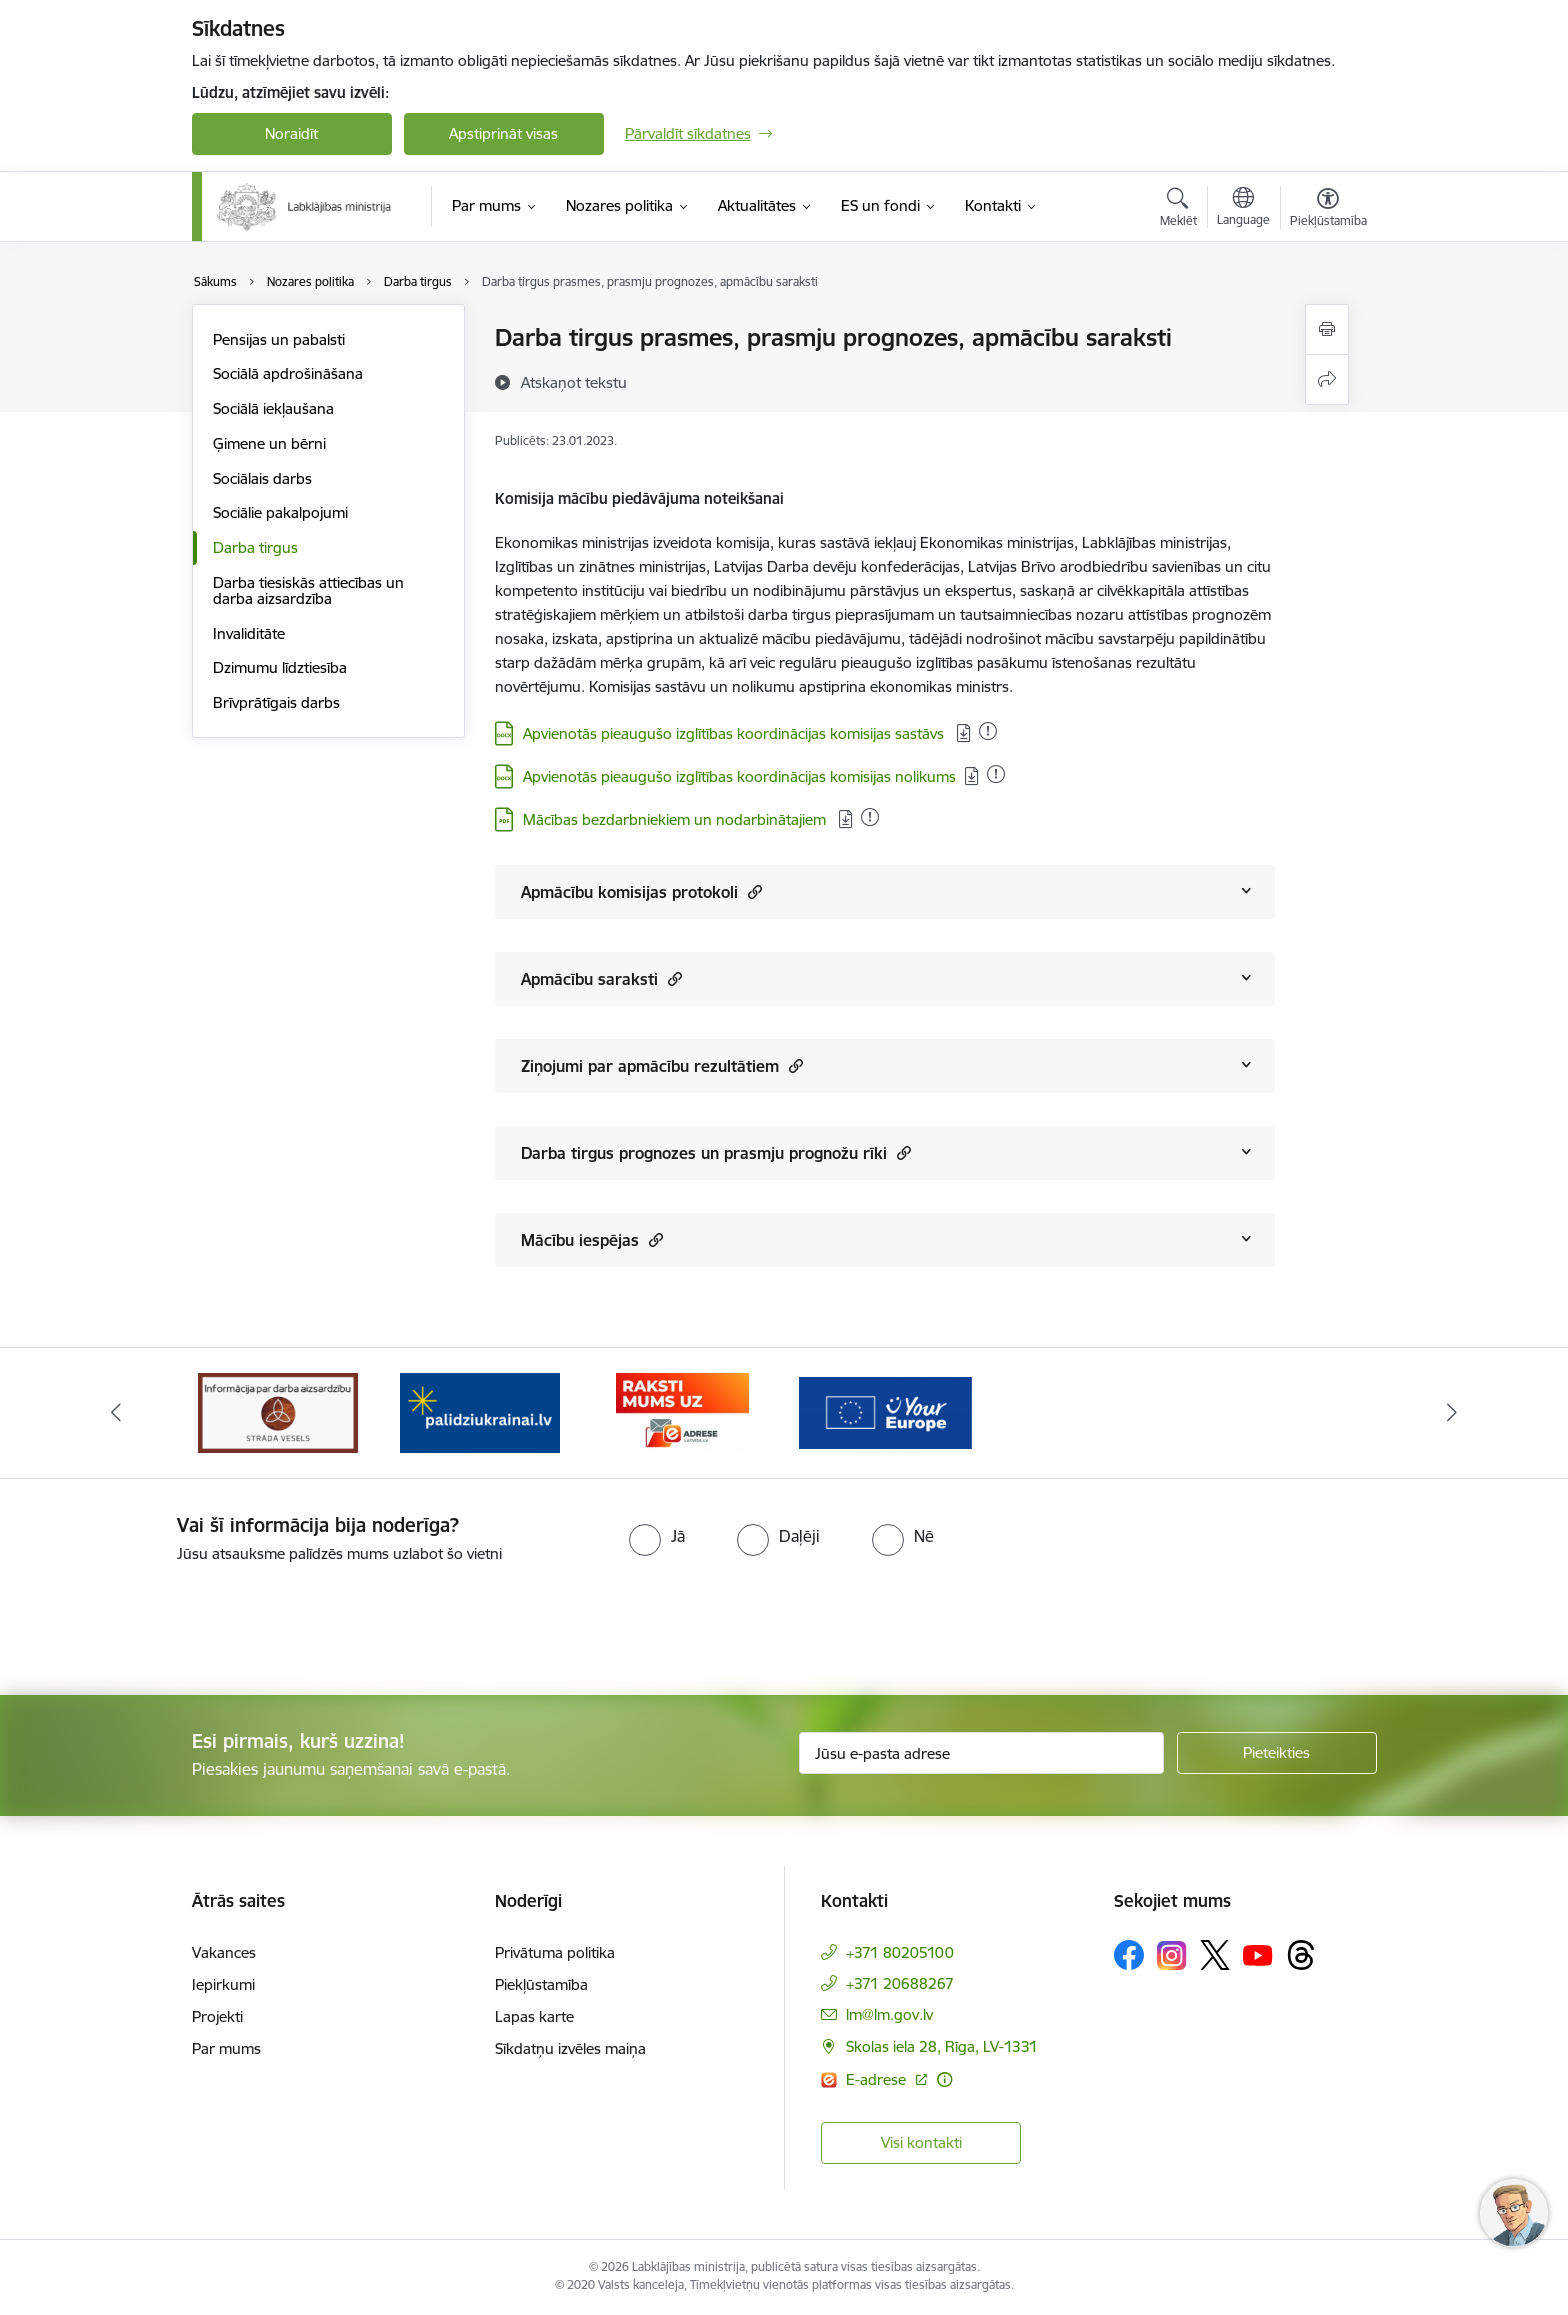 The image size is (1568, 2315). Describe the element at coordinates (996, 774) in the screenshot. I see `[Pievienots: 06.11.2025]` at that location.